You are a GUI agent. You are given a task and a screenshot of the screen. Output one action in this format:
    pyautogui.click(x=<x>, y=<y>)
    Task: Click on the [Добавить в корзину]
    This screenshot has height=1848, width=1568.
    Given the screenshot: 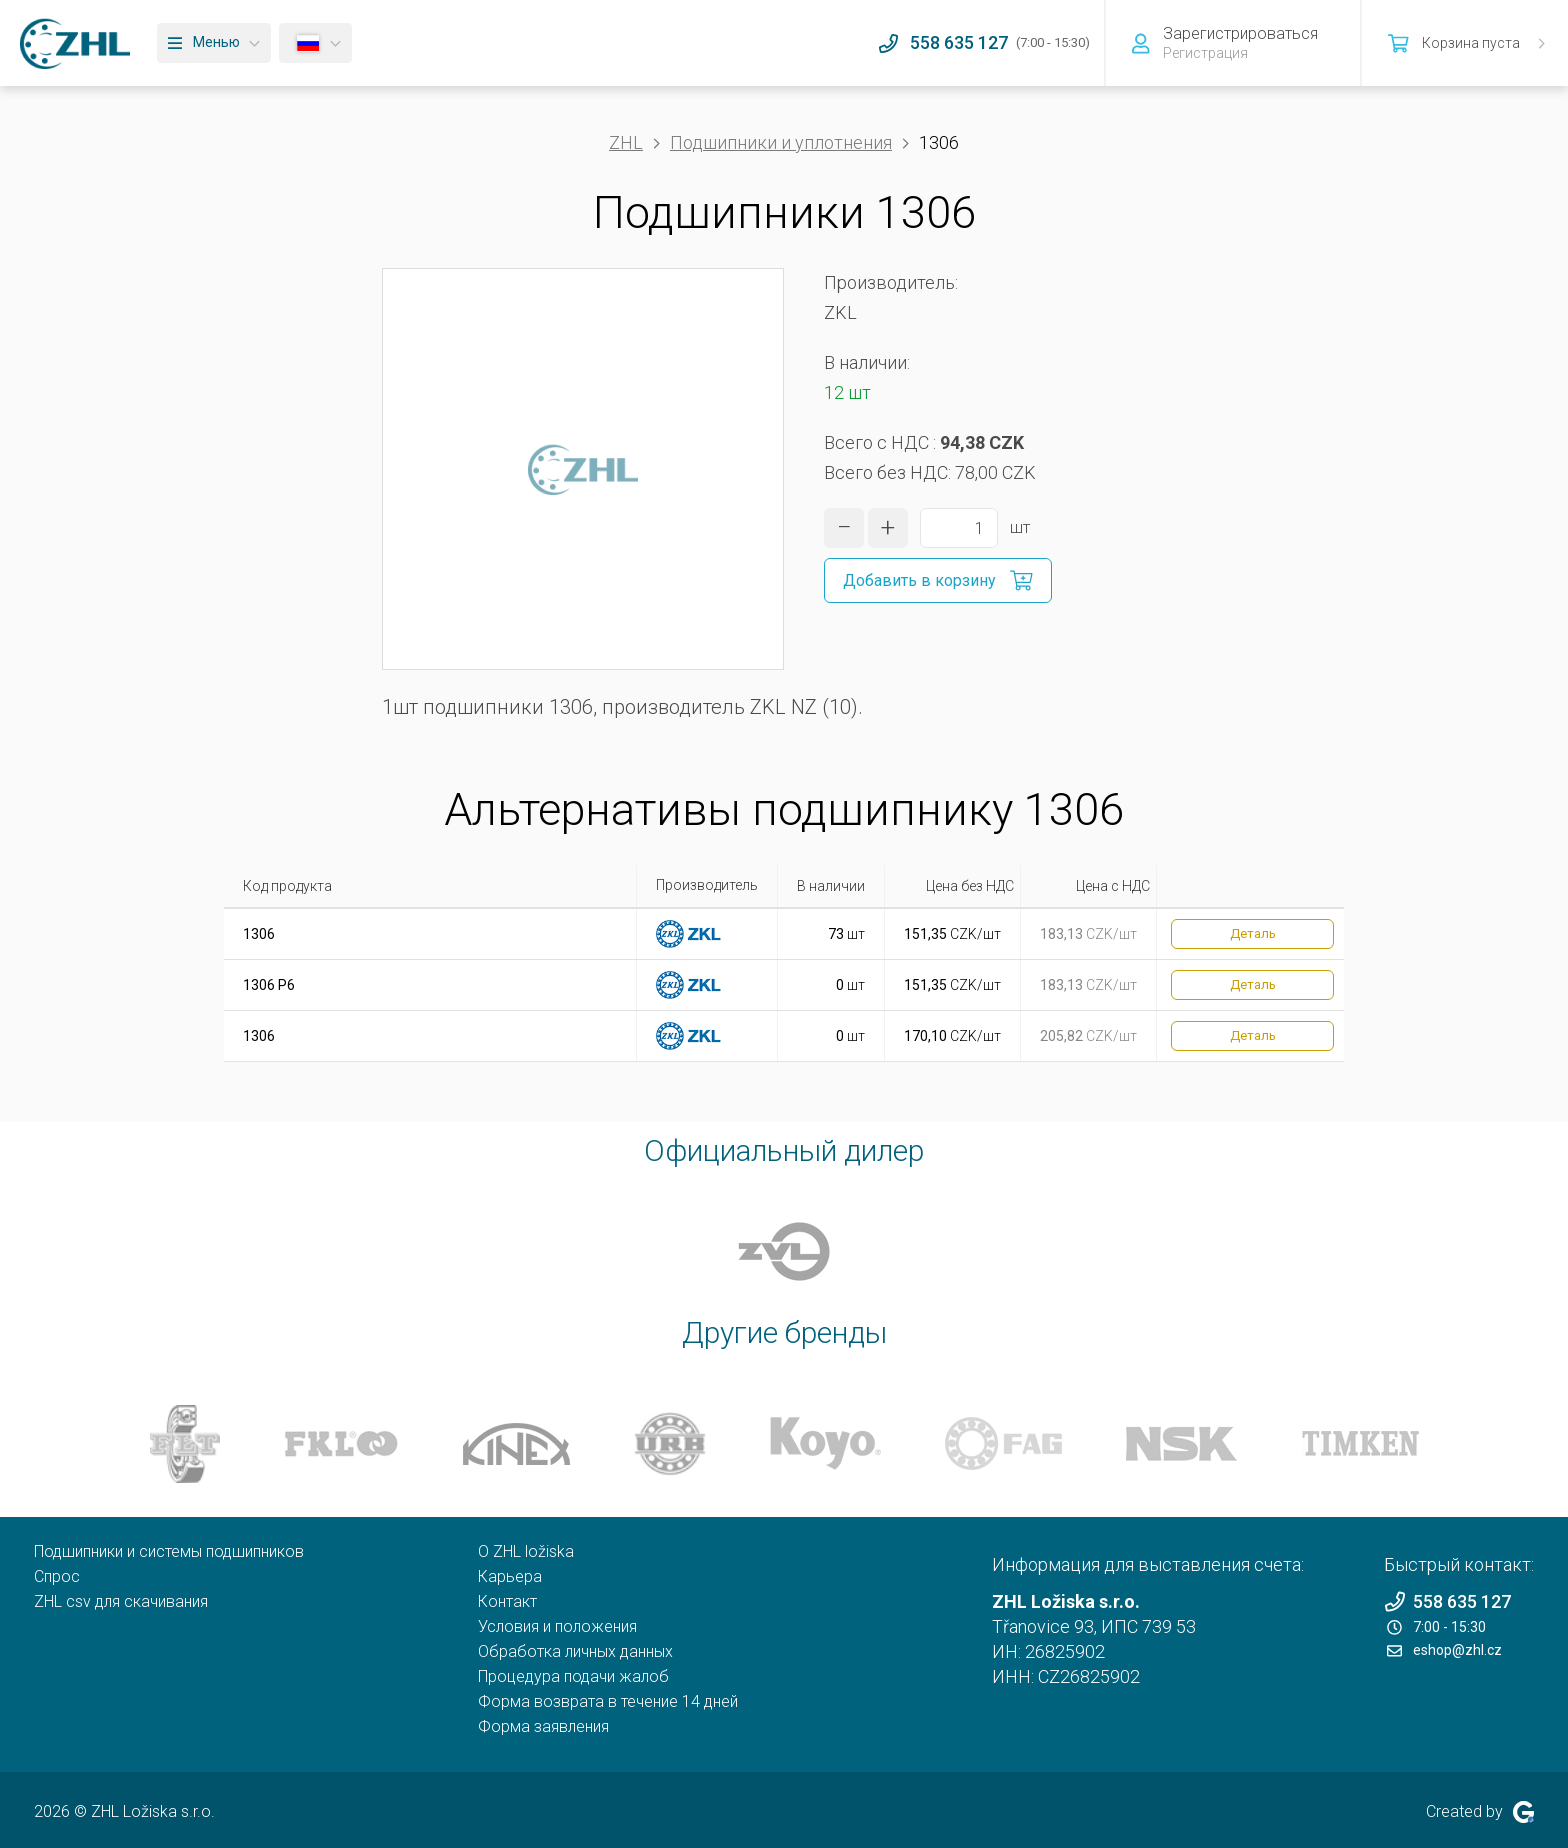 What is the action you would take?
    pyautogui.click(x=938, y=580)
    